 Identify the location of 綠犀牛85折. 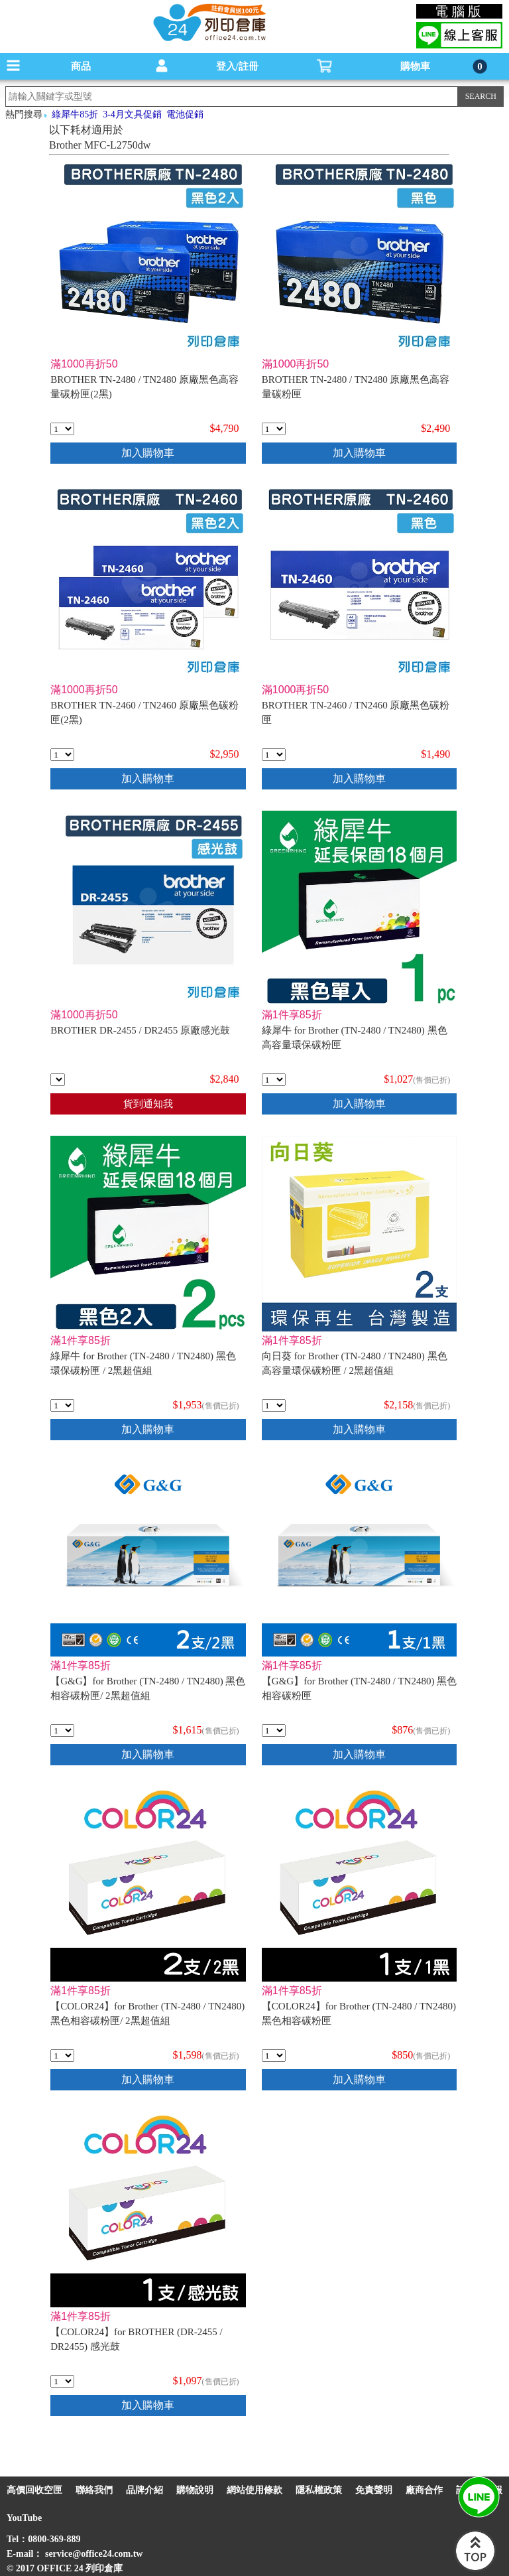
(75, 114).